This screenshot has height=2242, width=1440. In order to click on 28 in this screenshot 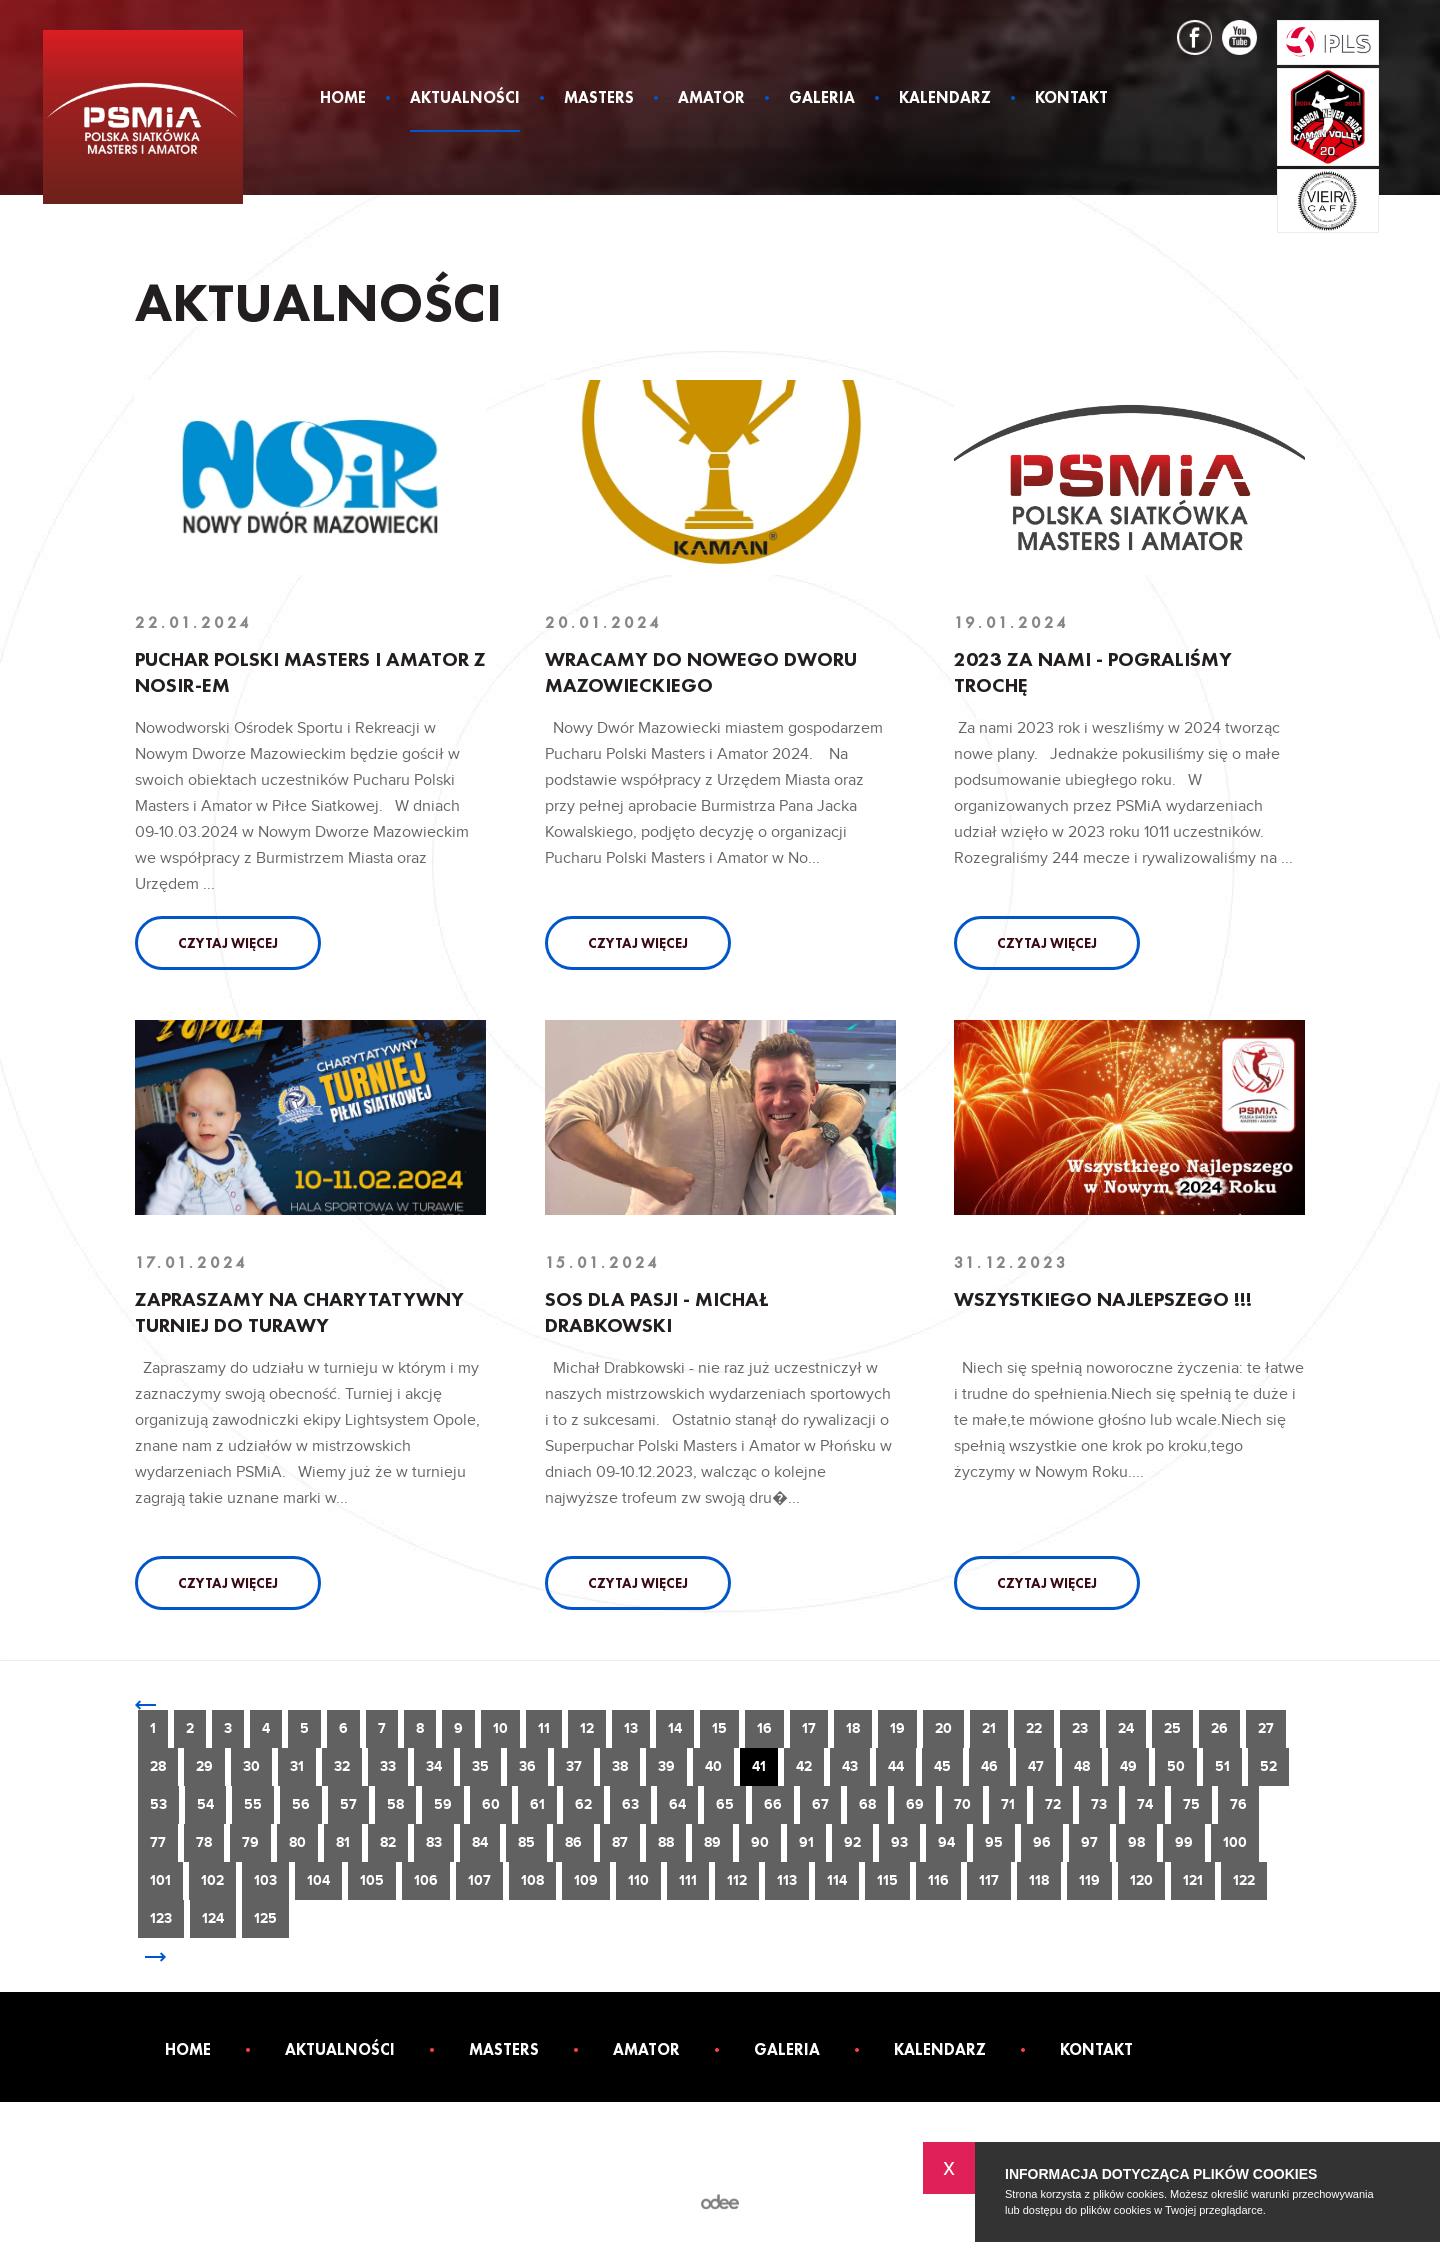, I will do `click(158, 1766)`.